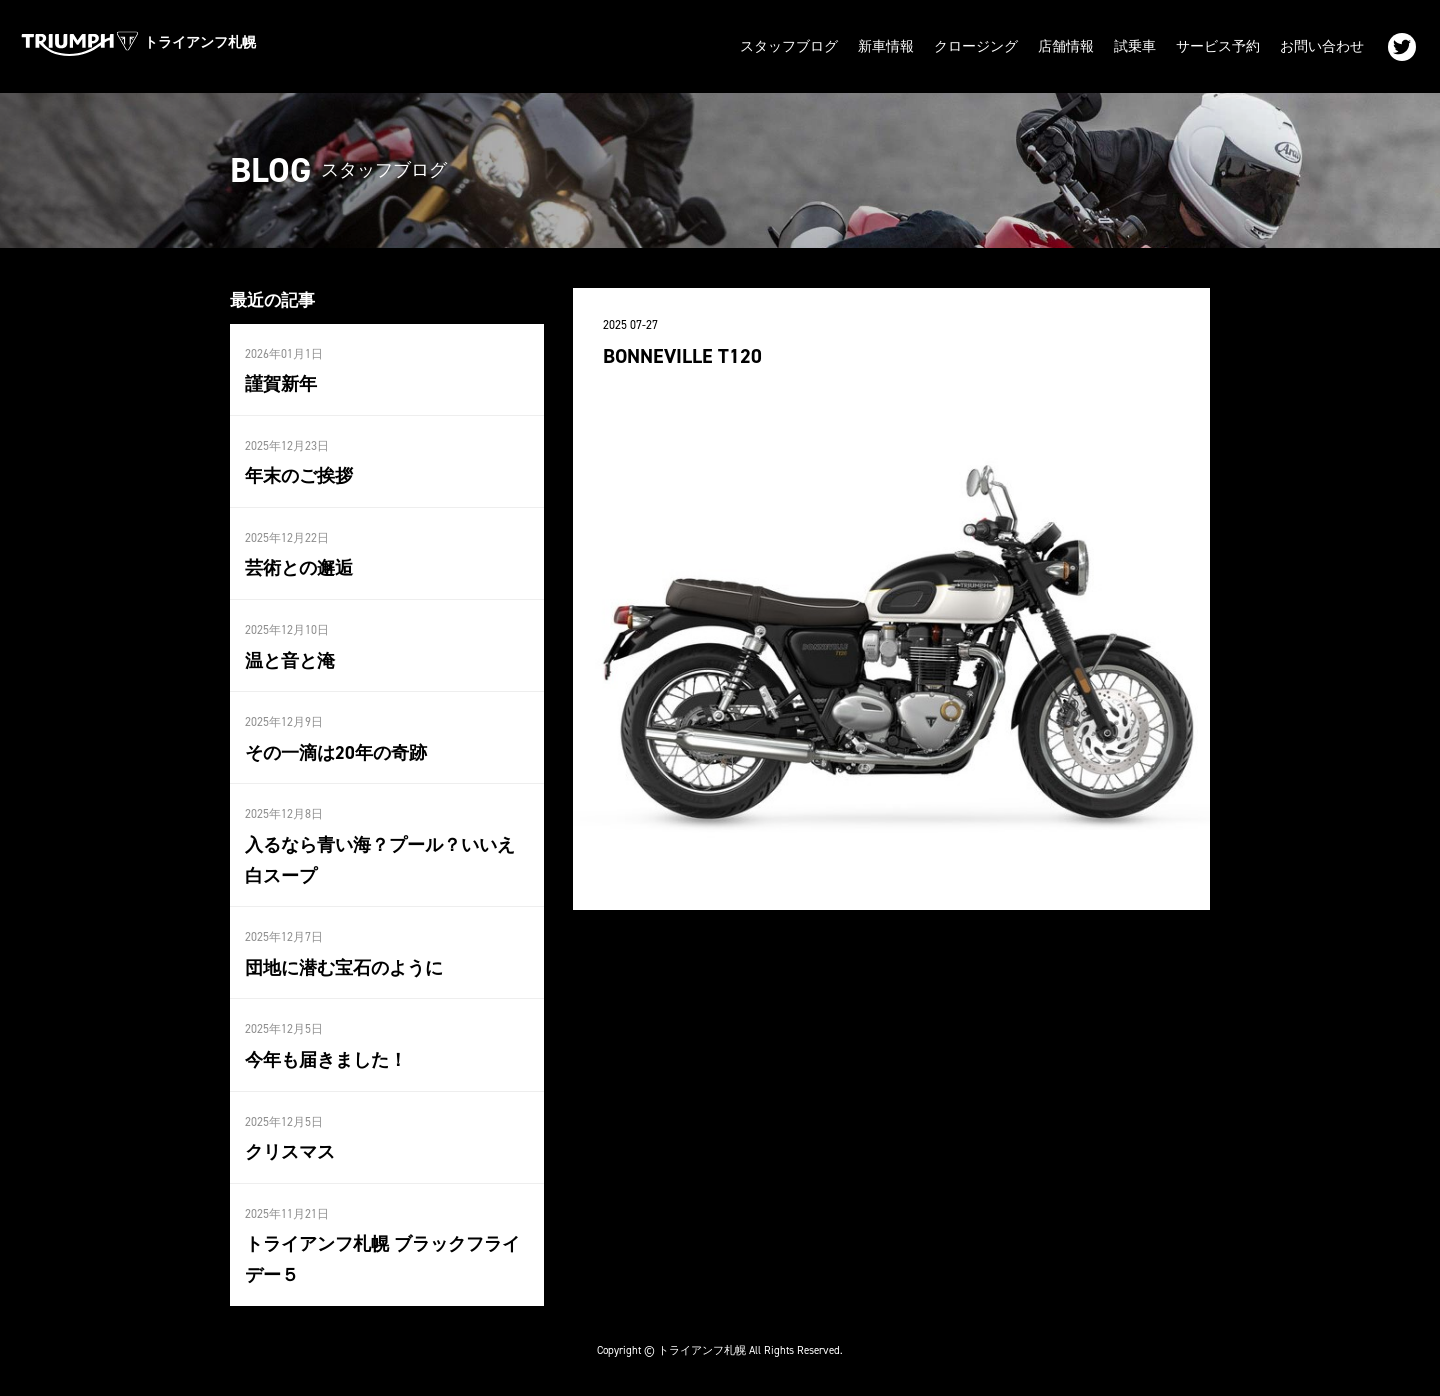 The width and height of the screenshot is (1440, 1396). What do you see at coordinates (1135, 46) in the screenshot?
I see `試乗車` at bounding box center [1135, 46].